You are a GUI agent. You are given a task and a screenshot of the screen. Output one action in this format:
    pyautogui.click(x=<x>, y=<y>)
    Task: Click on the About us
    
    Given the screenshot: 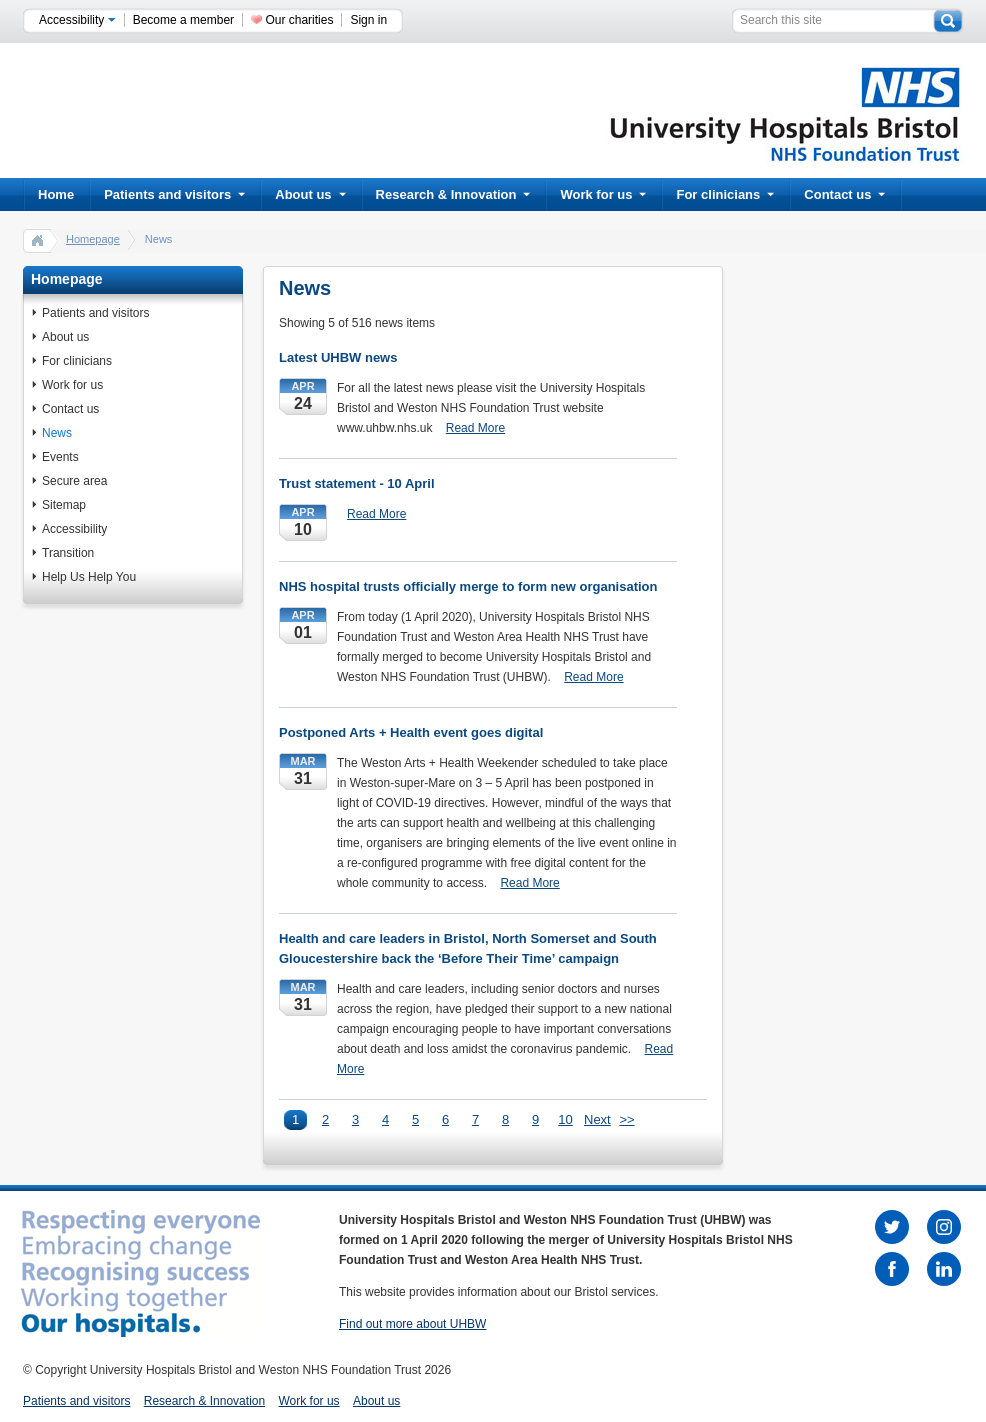 What is the action you would take?
    pyautogui.click(x=310, y=194)
    